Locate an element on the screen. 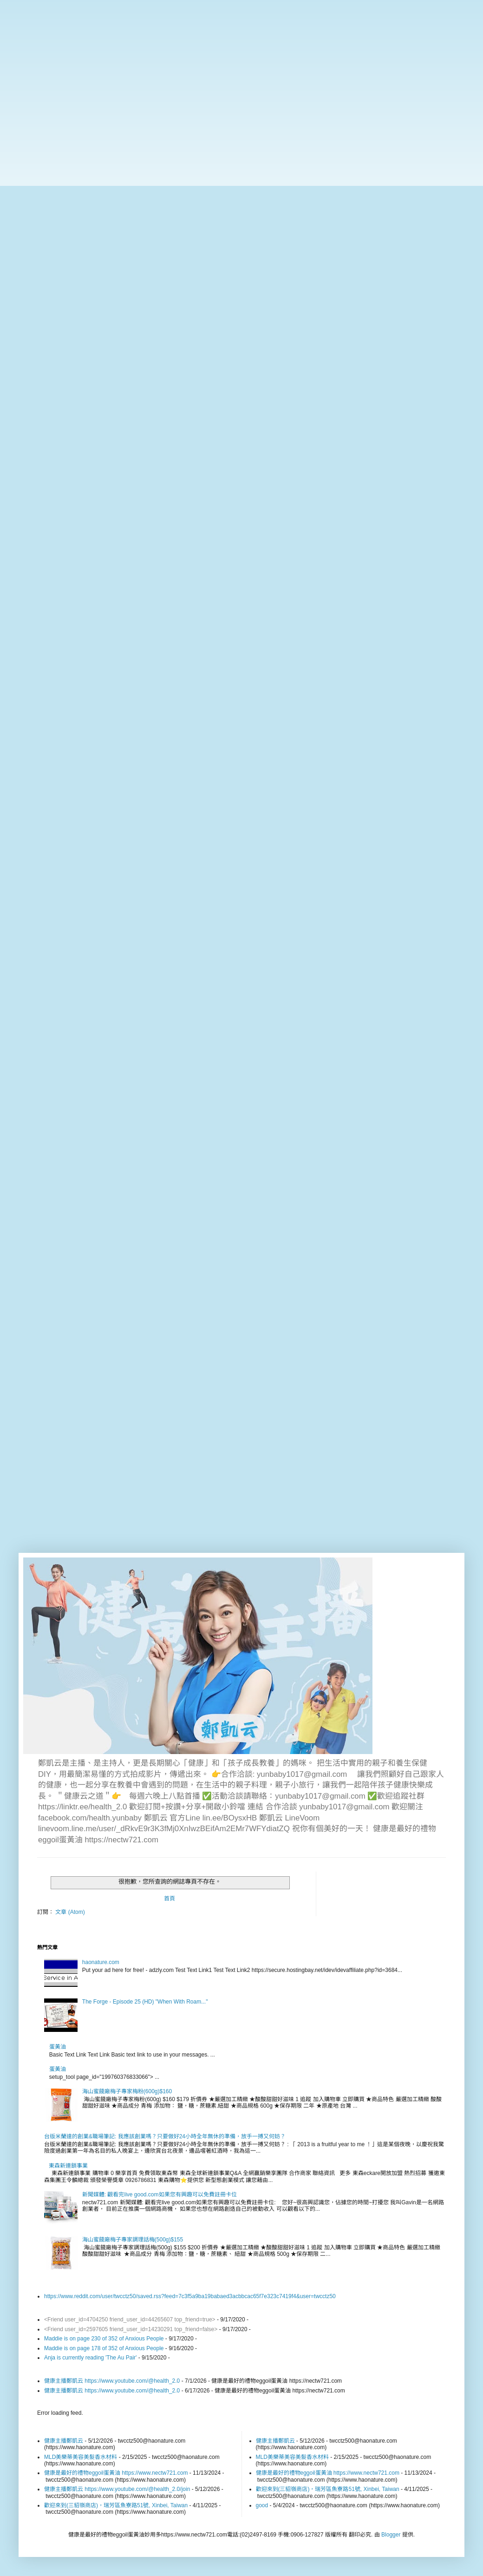  [Advertisement] is located at coordinates (241, 65).